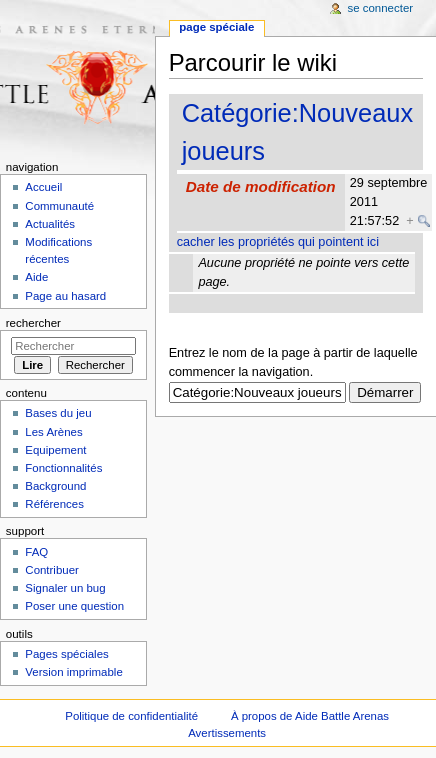 This screenshot has height=758, width=436. Describe the element at coordinates (55, 486) in the screenshot. I see `Background` at that location.